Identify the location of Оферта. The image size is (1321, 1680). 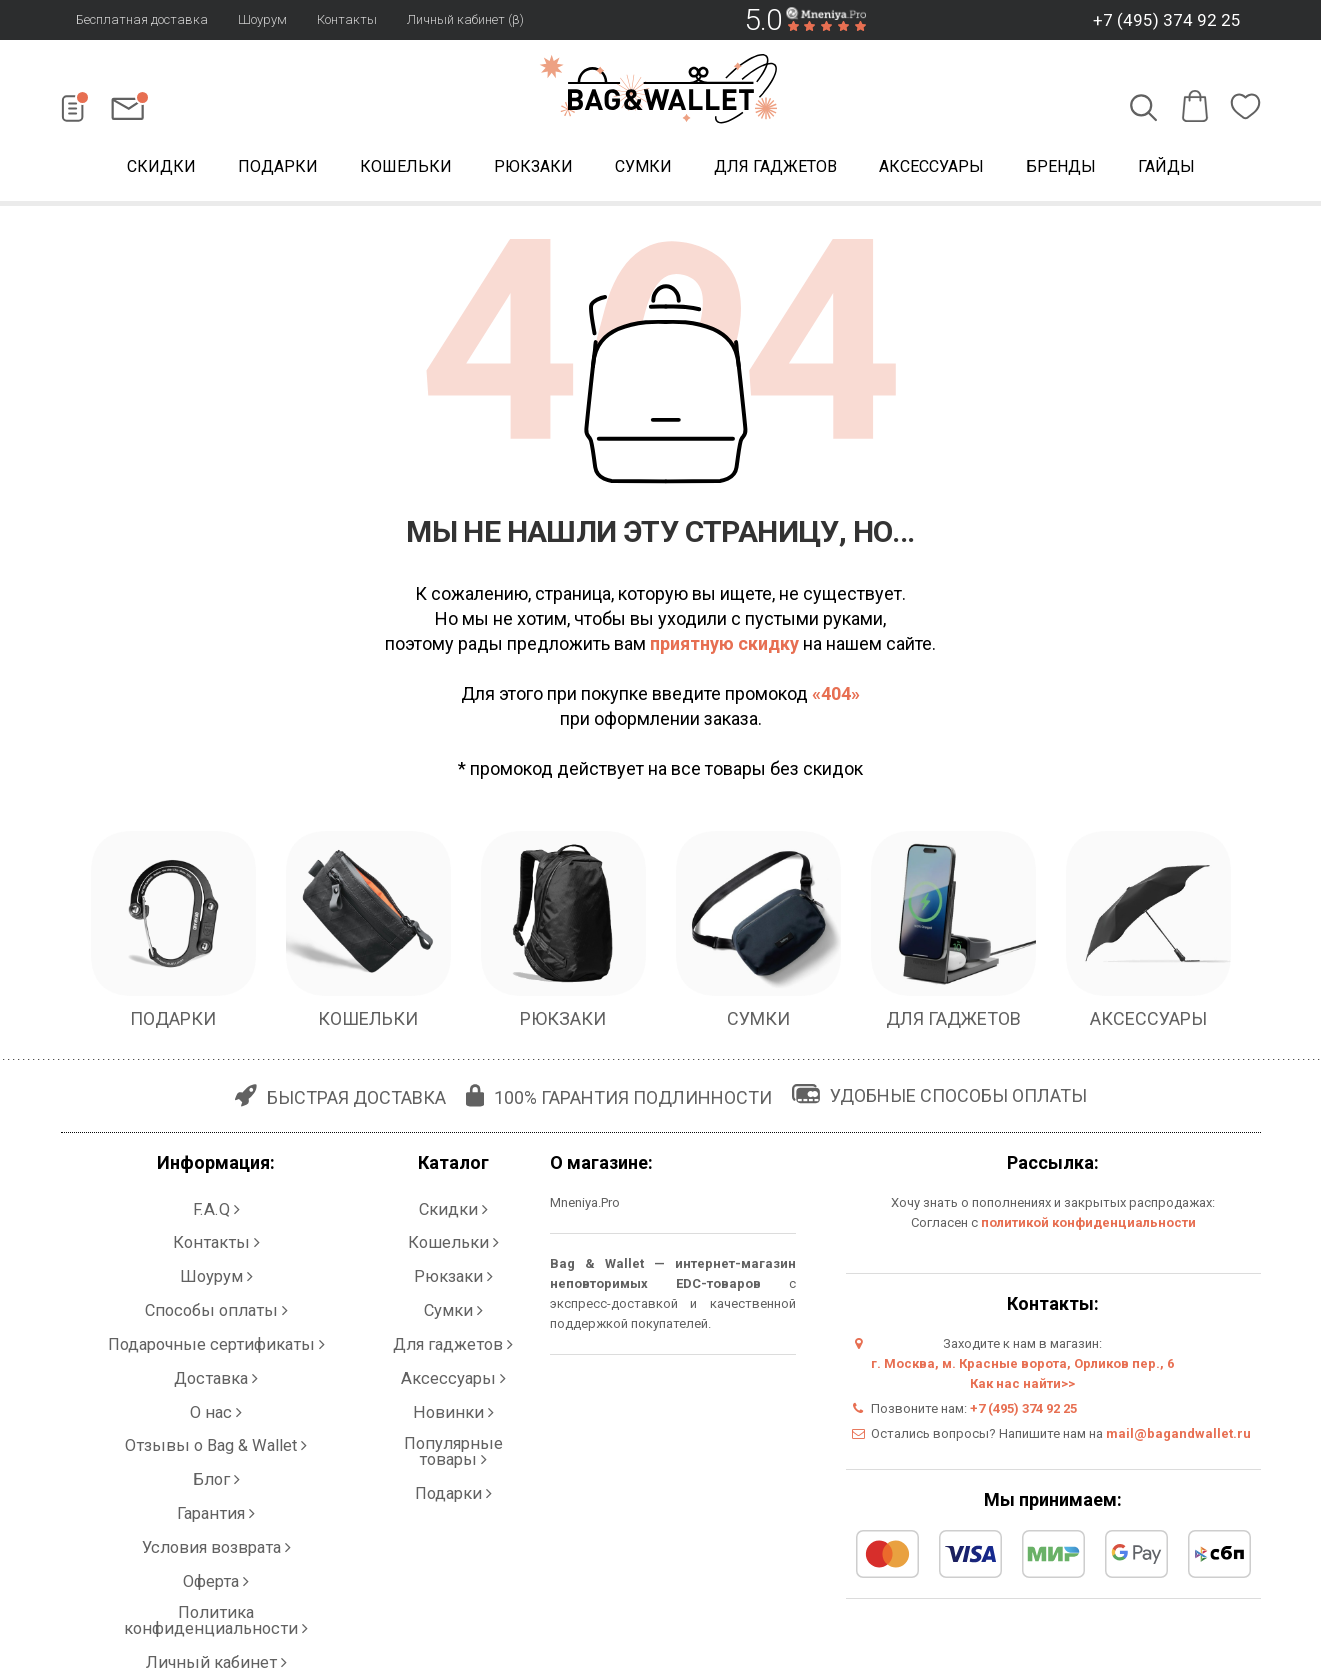
(216, 1425).